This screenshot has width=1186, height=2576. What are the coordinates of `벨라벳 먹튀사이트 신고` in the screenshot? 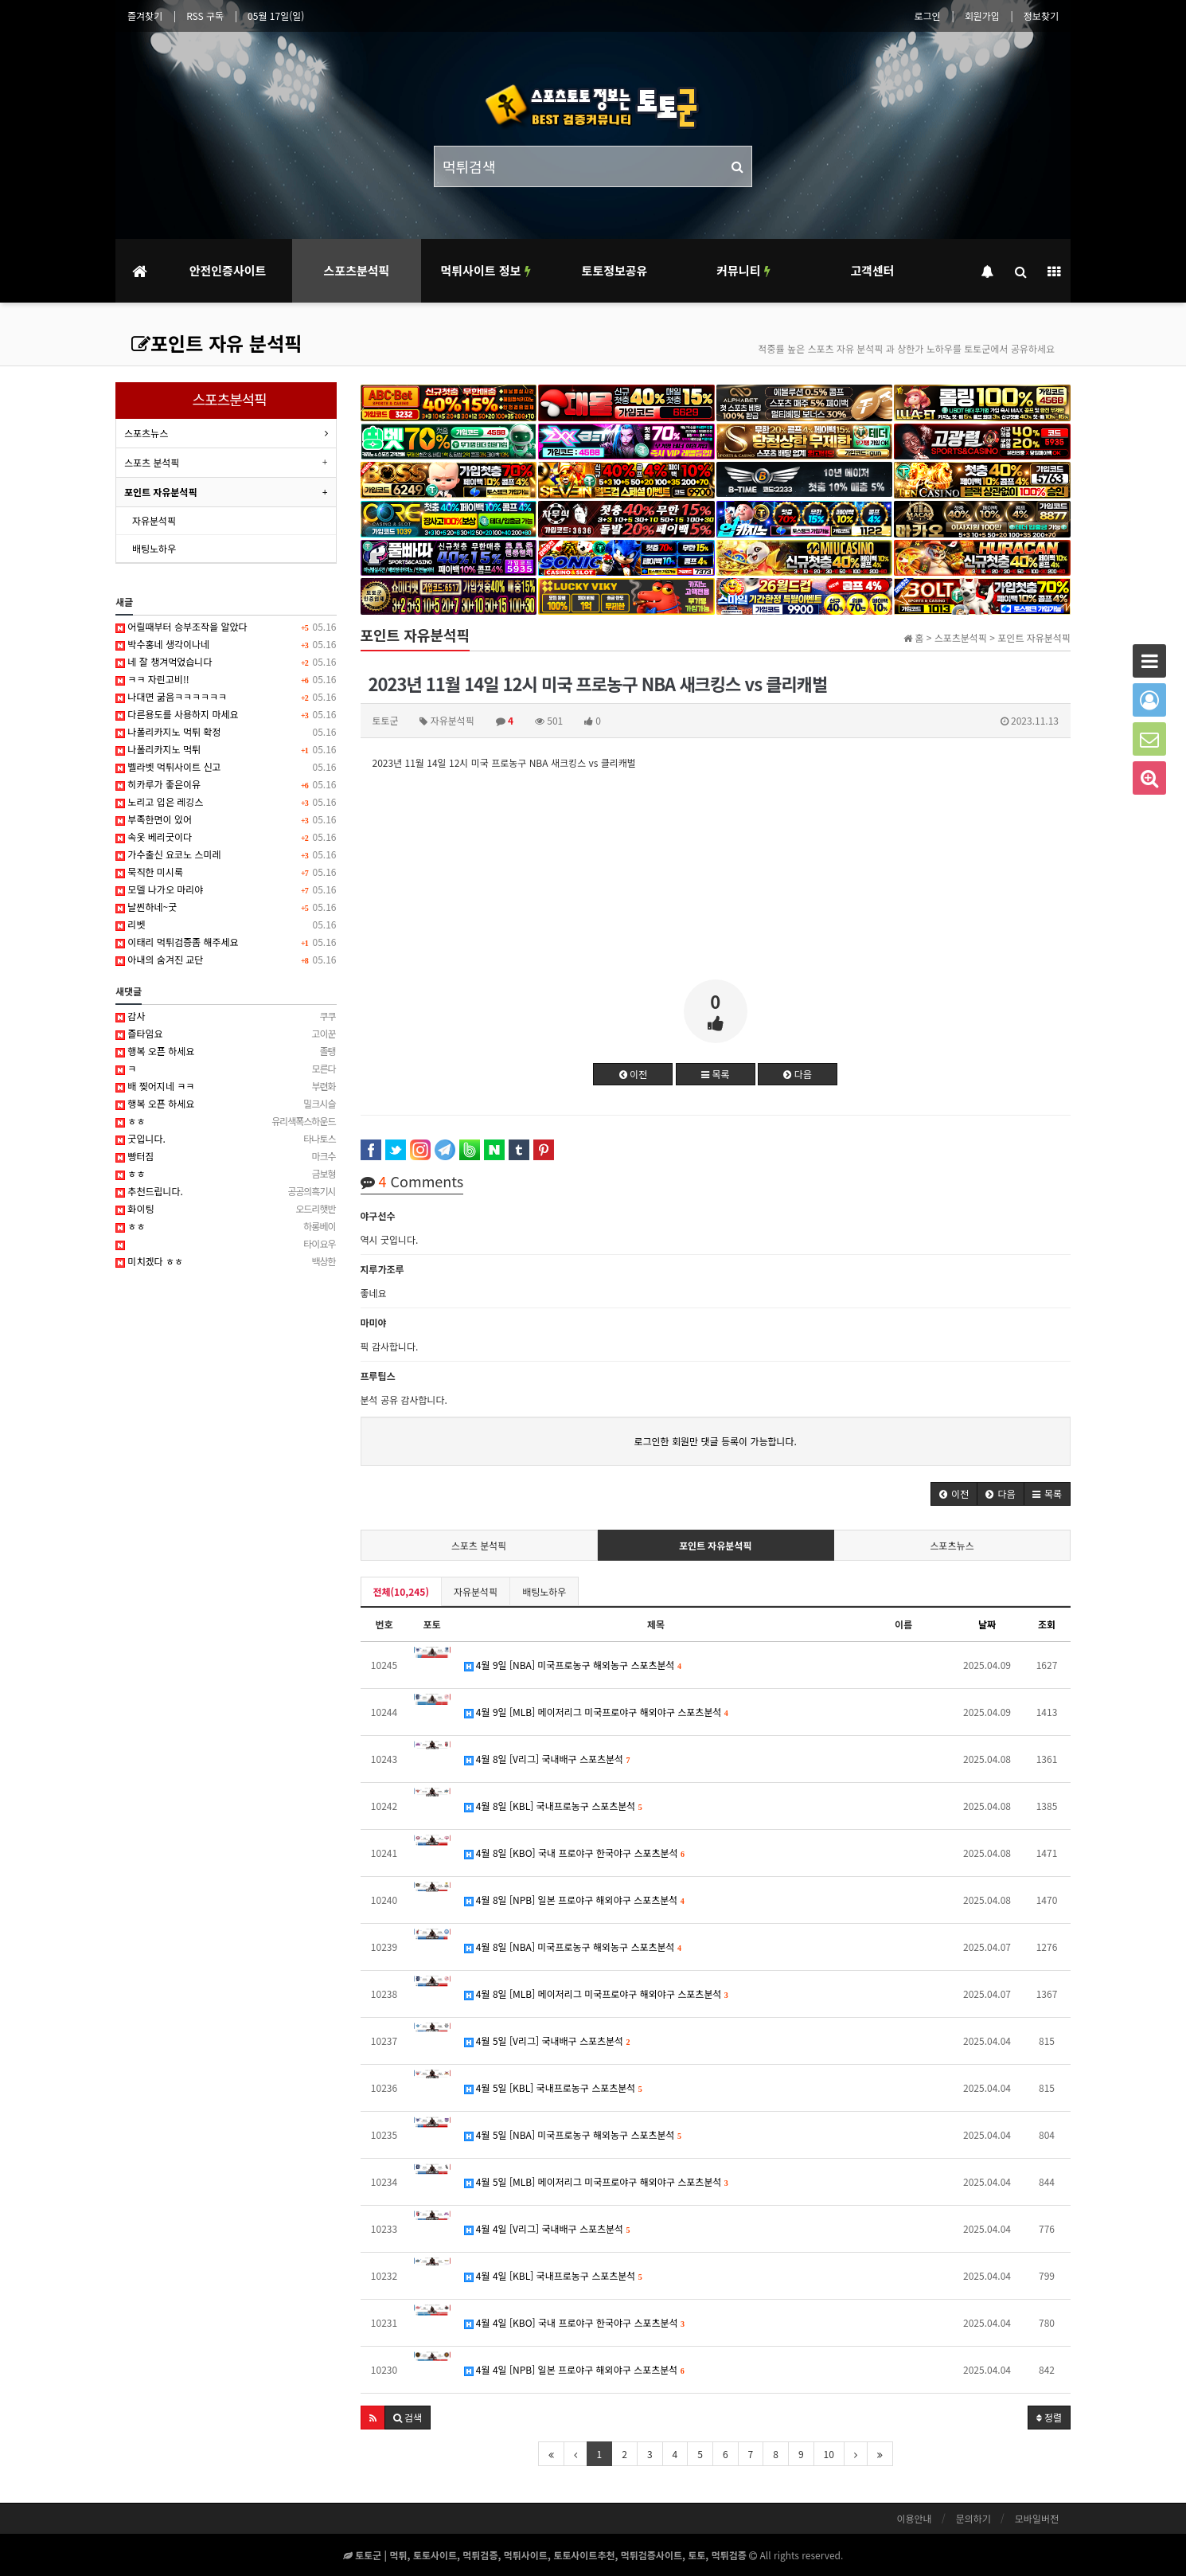 It's located at (226, 767).